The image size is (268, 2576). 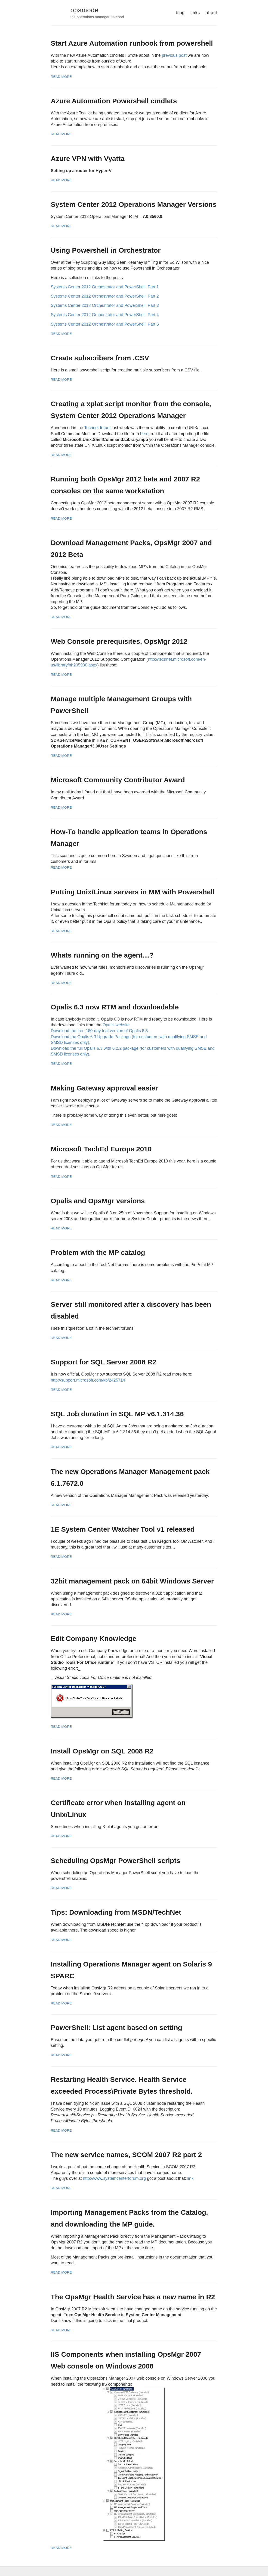 What do you see at coordinates (97, 427) in the screenshot?
I see `Technet forum` at bounding box center [97, 427].